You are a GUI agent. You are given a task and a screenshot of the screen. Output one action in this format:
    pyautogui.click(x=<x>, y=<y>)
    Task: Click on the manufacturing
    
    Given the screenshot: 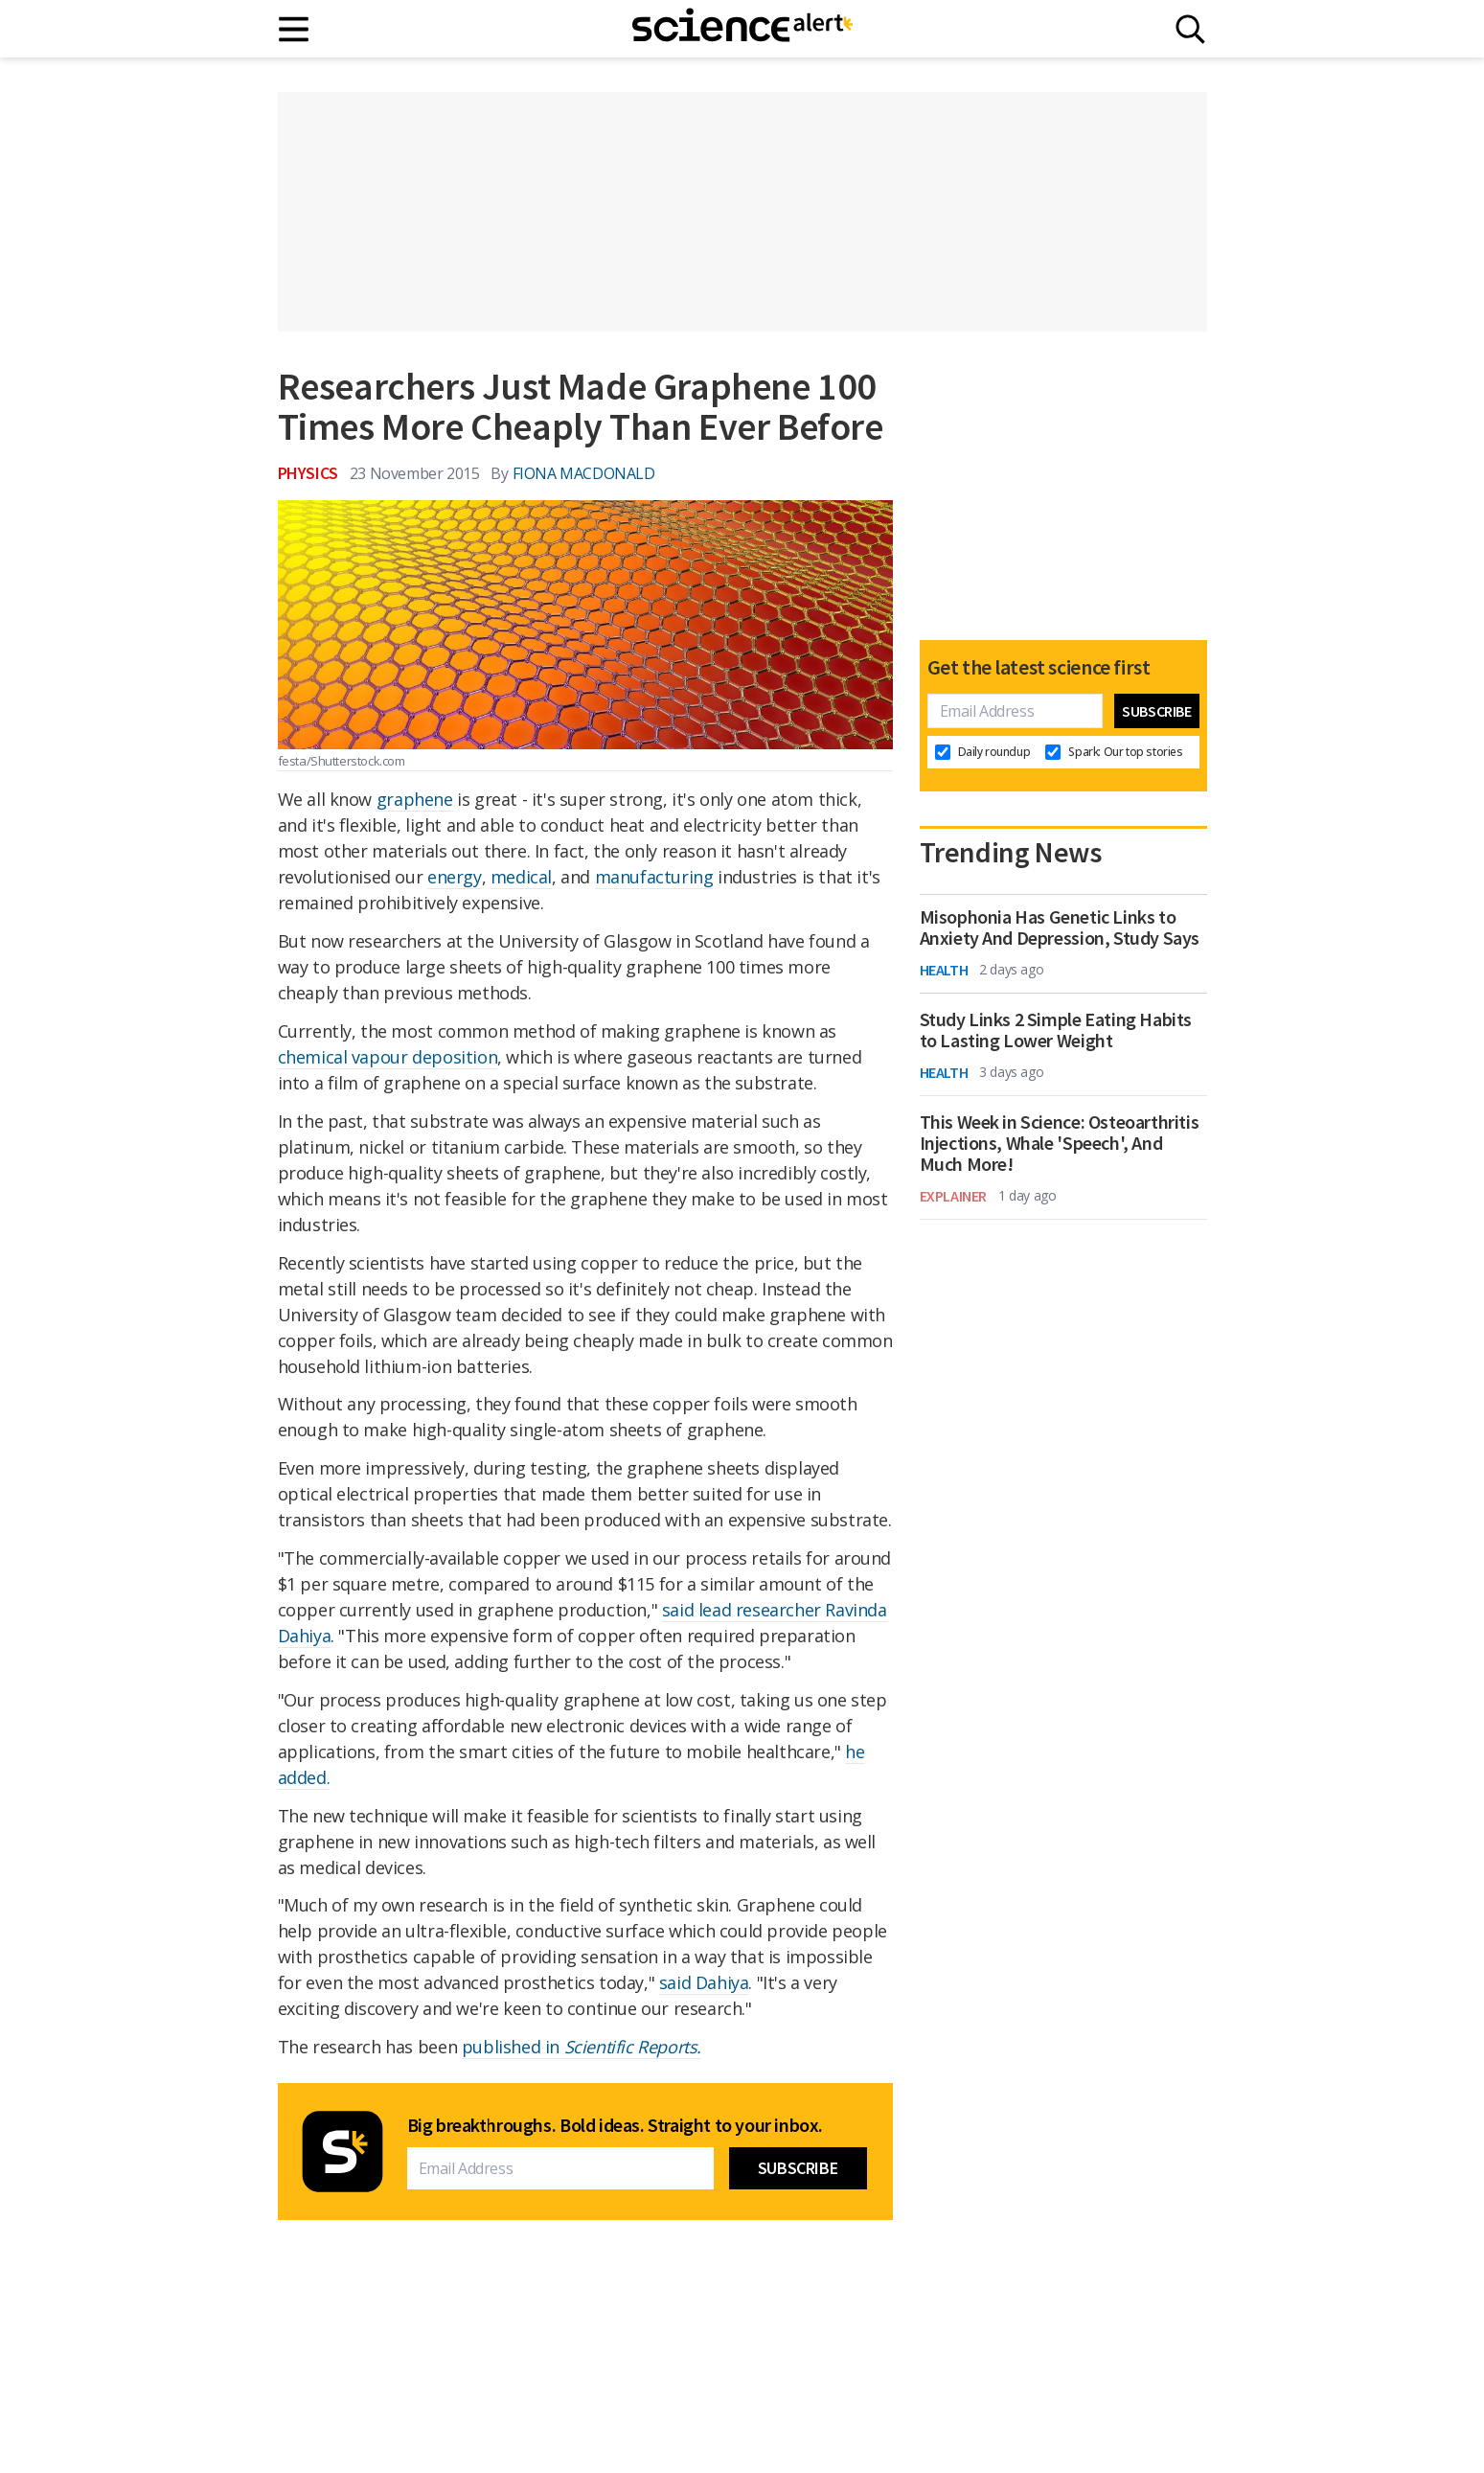 What is the action you would take?
    pyautogui.click(x=654, y=876)
    